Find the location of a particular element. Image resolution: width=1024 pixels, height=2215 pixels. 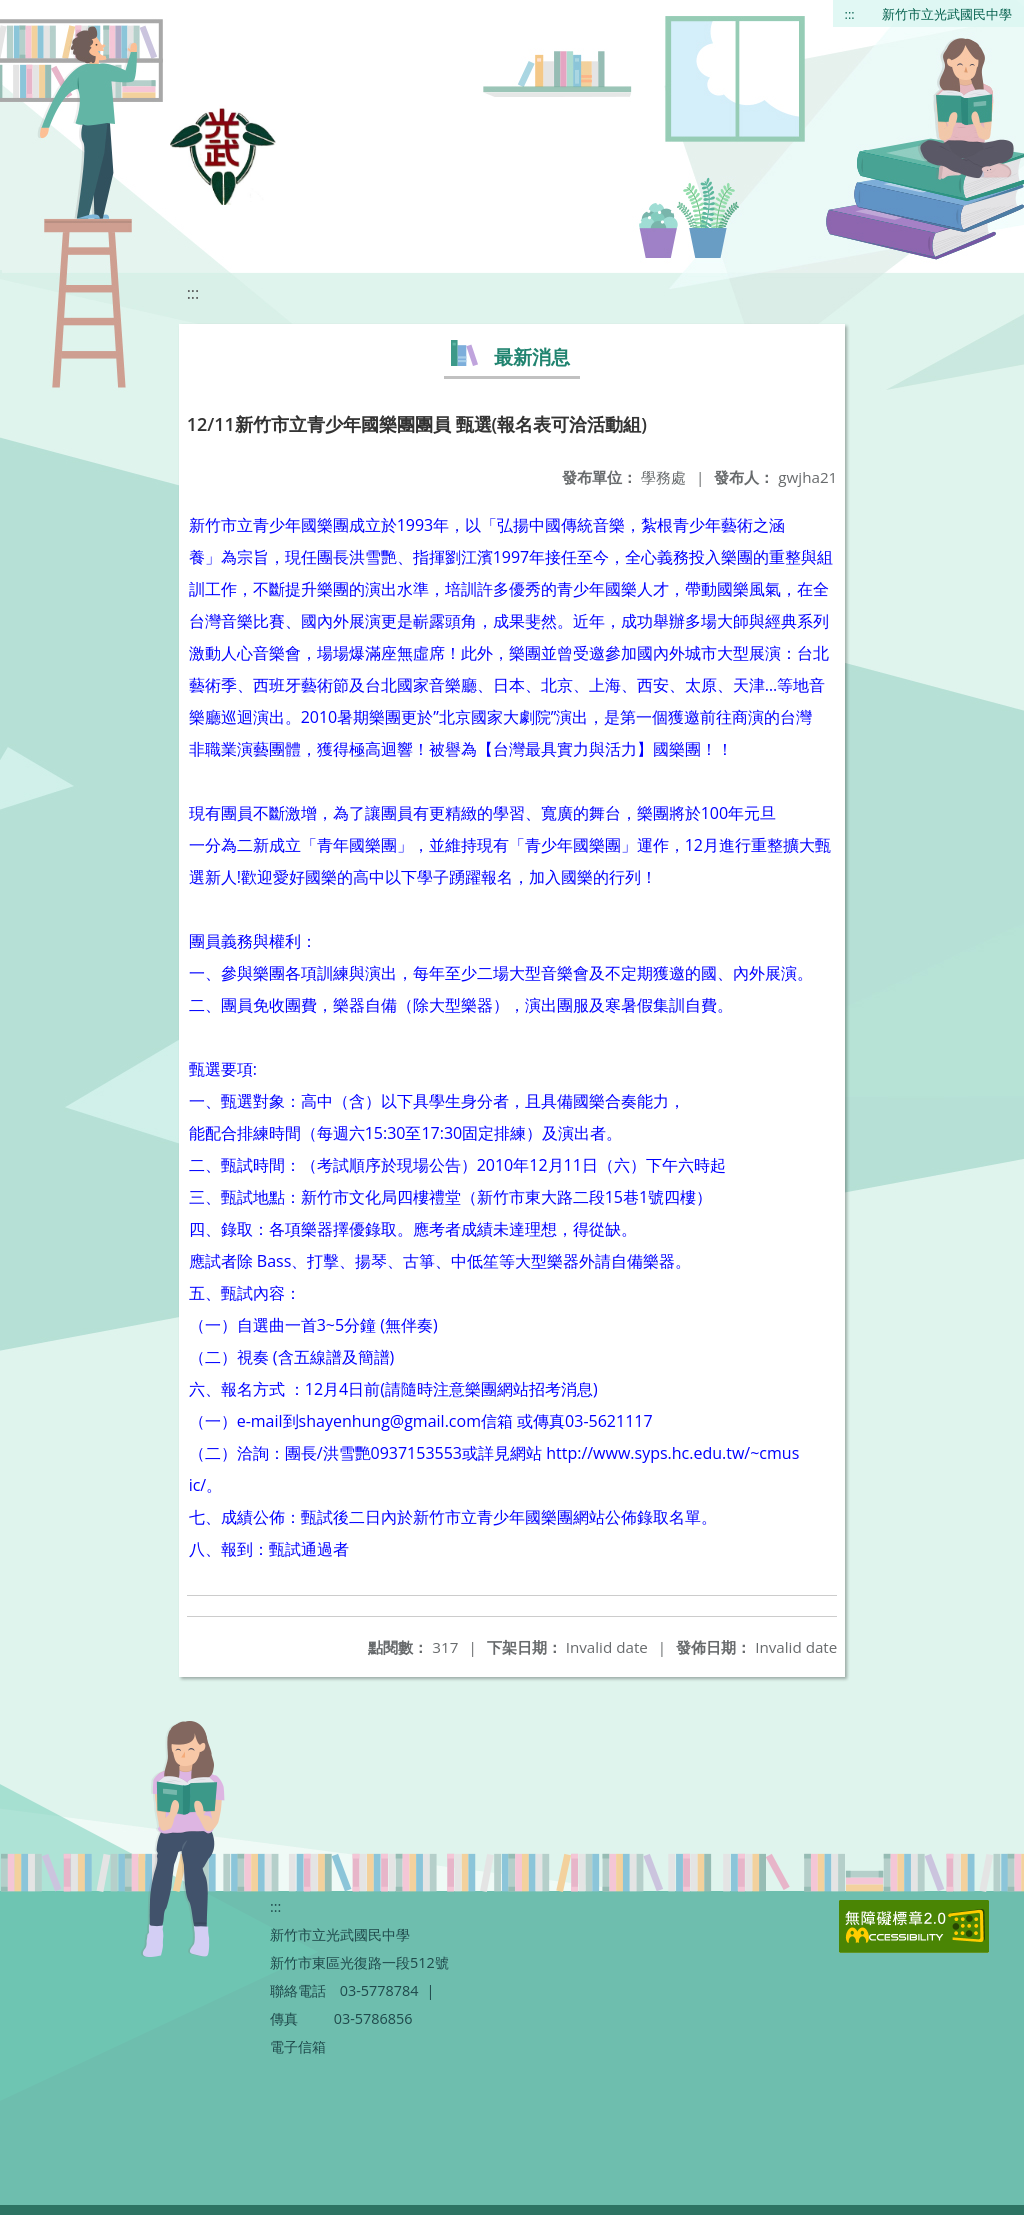

新竹市立光武國民中學 is located at coordinates (947, 14).